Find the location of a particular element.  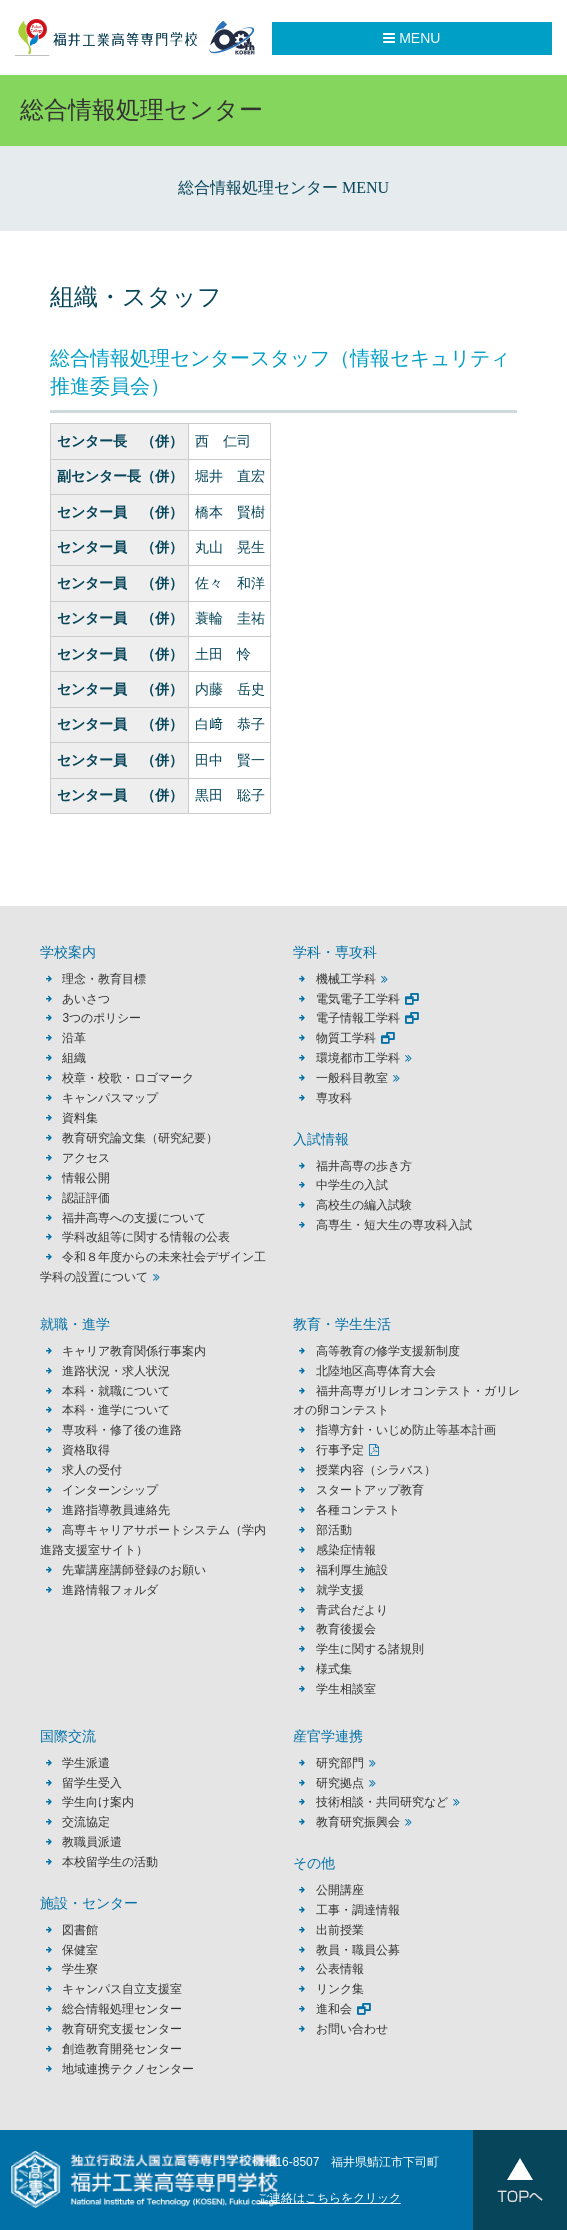

授業内容（シラバス） is located at coordinates (376, 1470).